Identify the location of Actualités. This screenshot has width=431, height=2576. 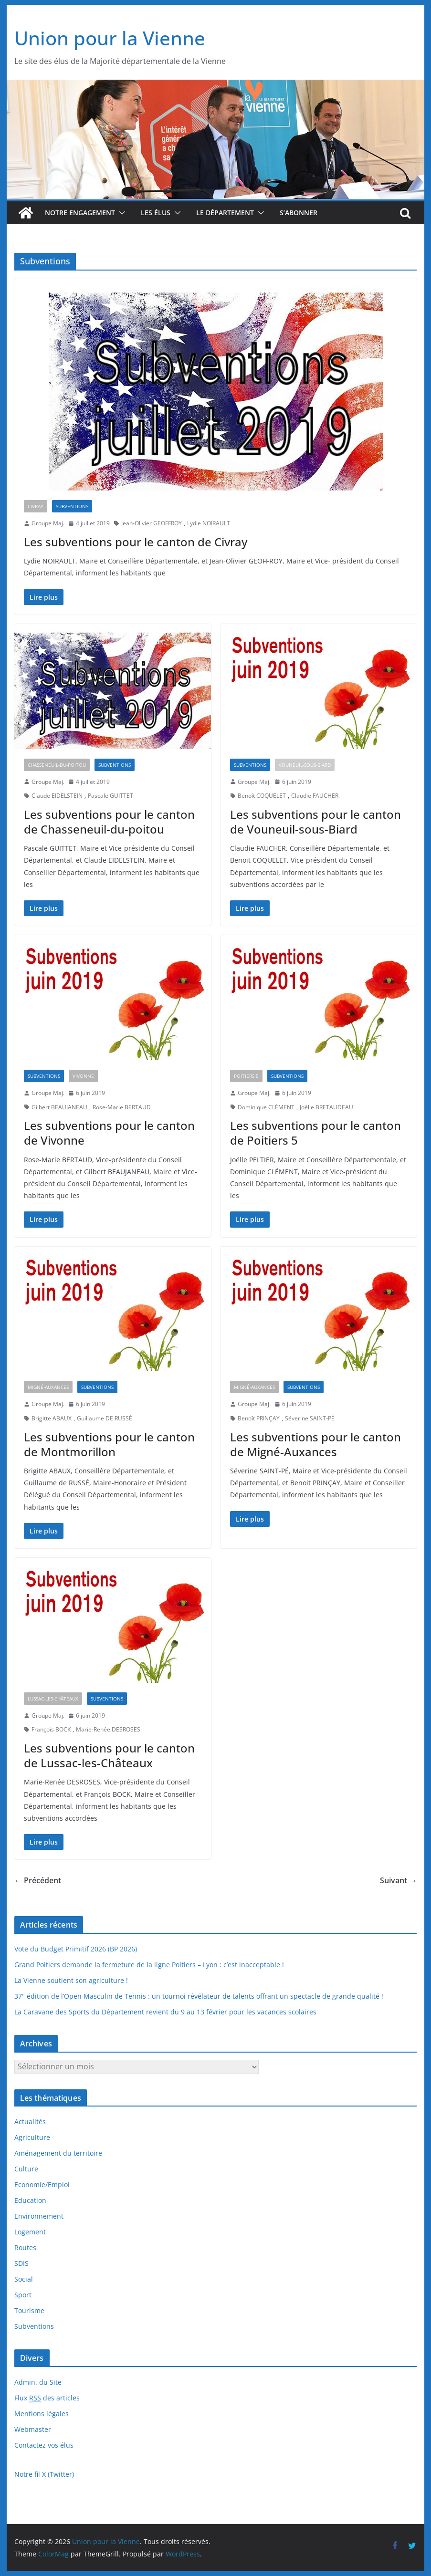
(30, 2121).